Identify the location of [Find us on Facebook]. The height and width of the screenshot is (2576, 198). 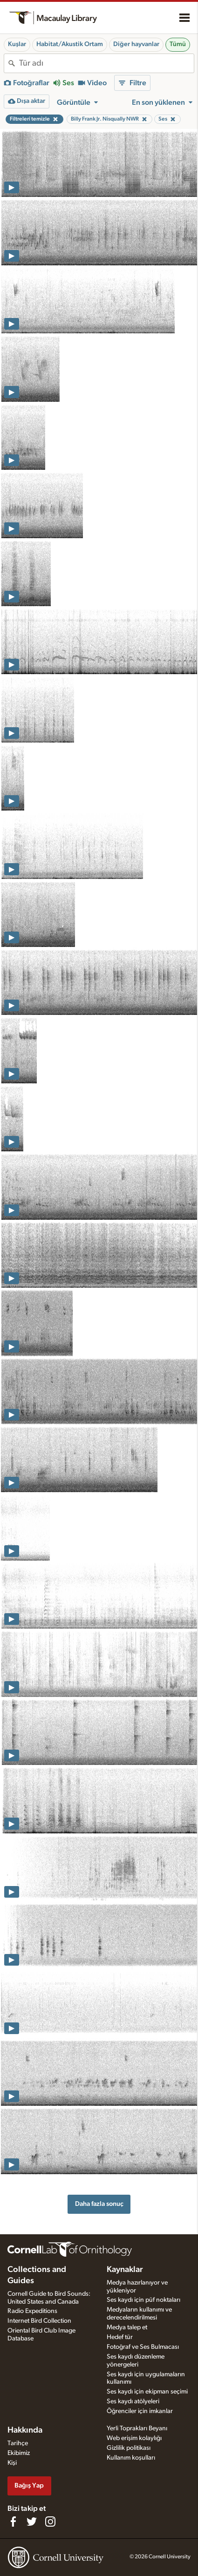
(13, 2521).